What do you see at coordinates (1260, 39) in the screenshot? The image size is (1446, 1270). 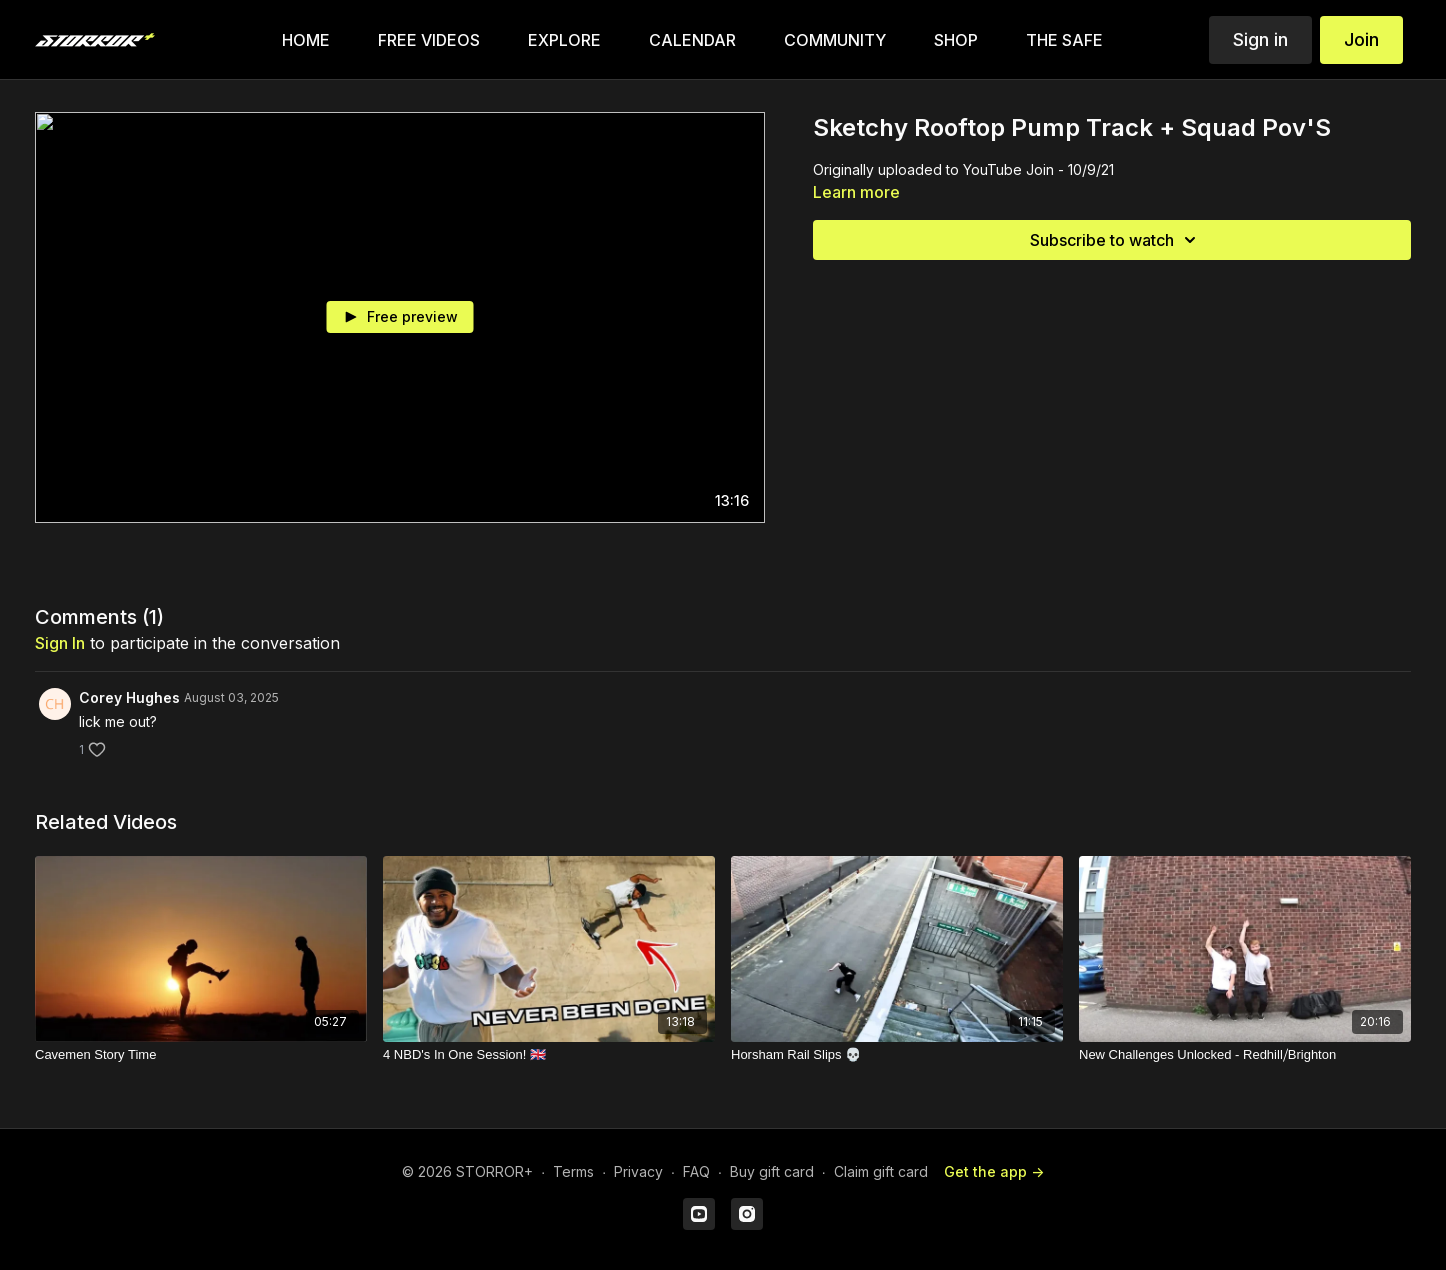 I see `Sign in` at bounding box center [1260, 39].